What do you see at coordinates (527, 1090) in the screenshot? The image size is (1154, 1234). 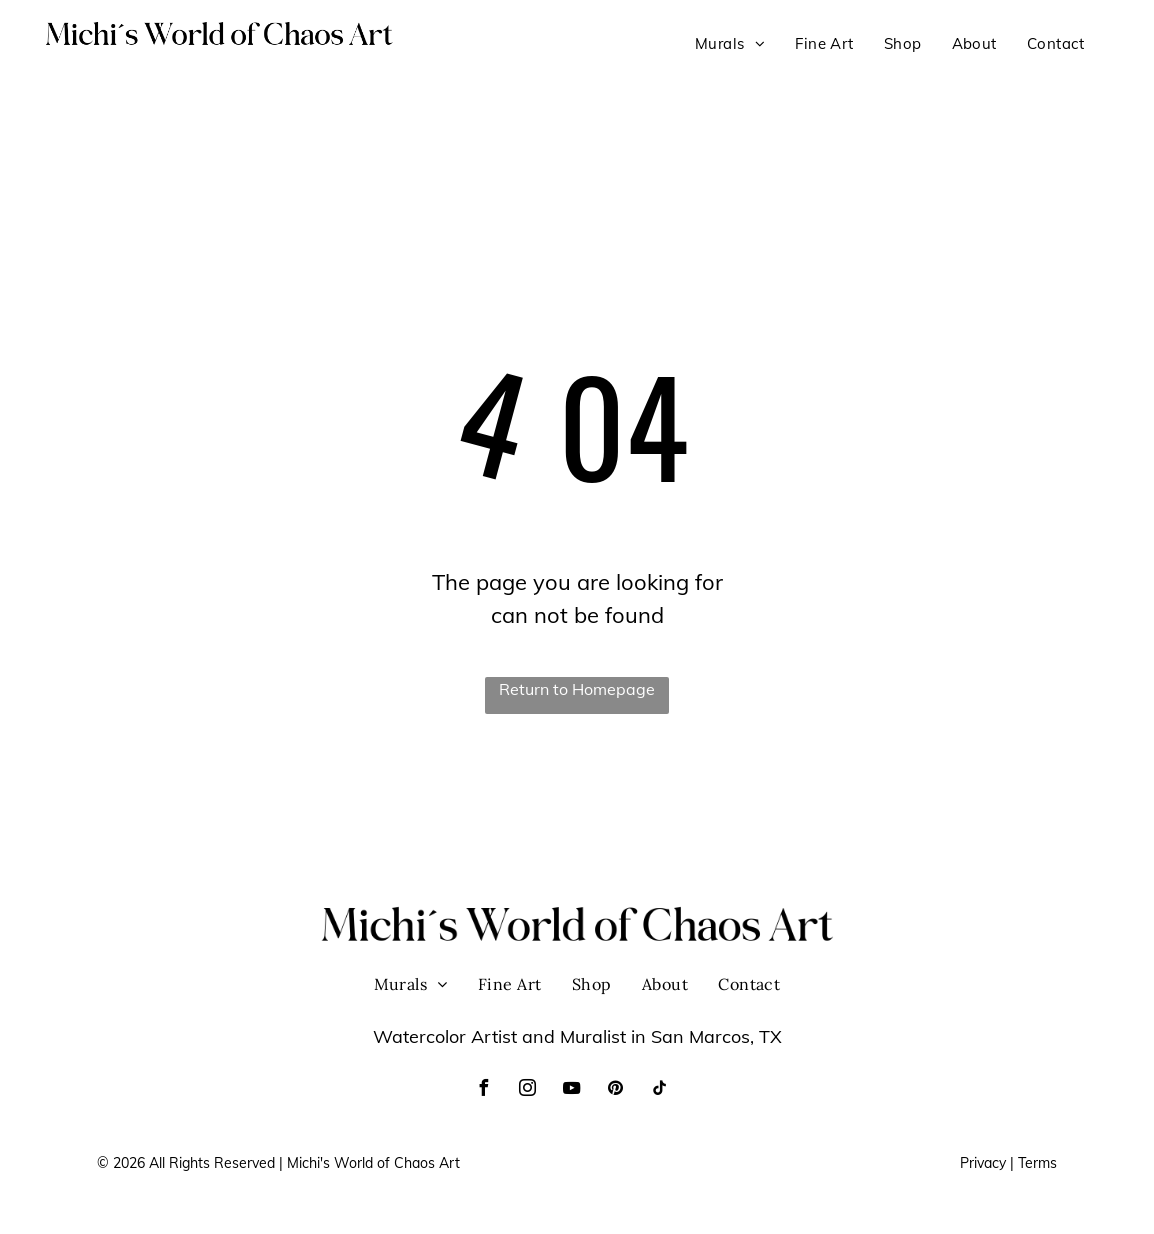 I see `[instagram]` at bounding box center [527, 1090].